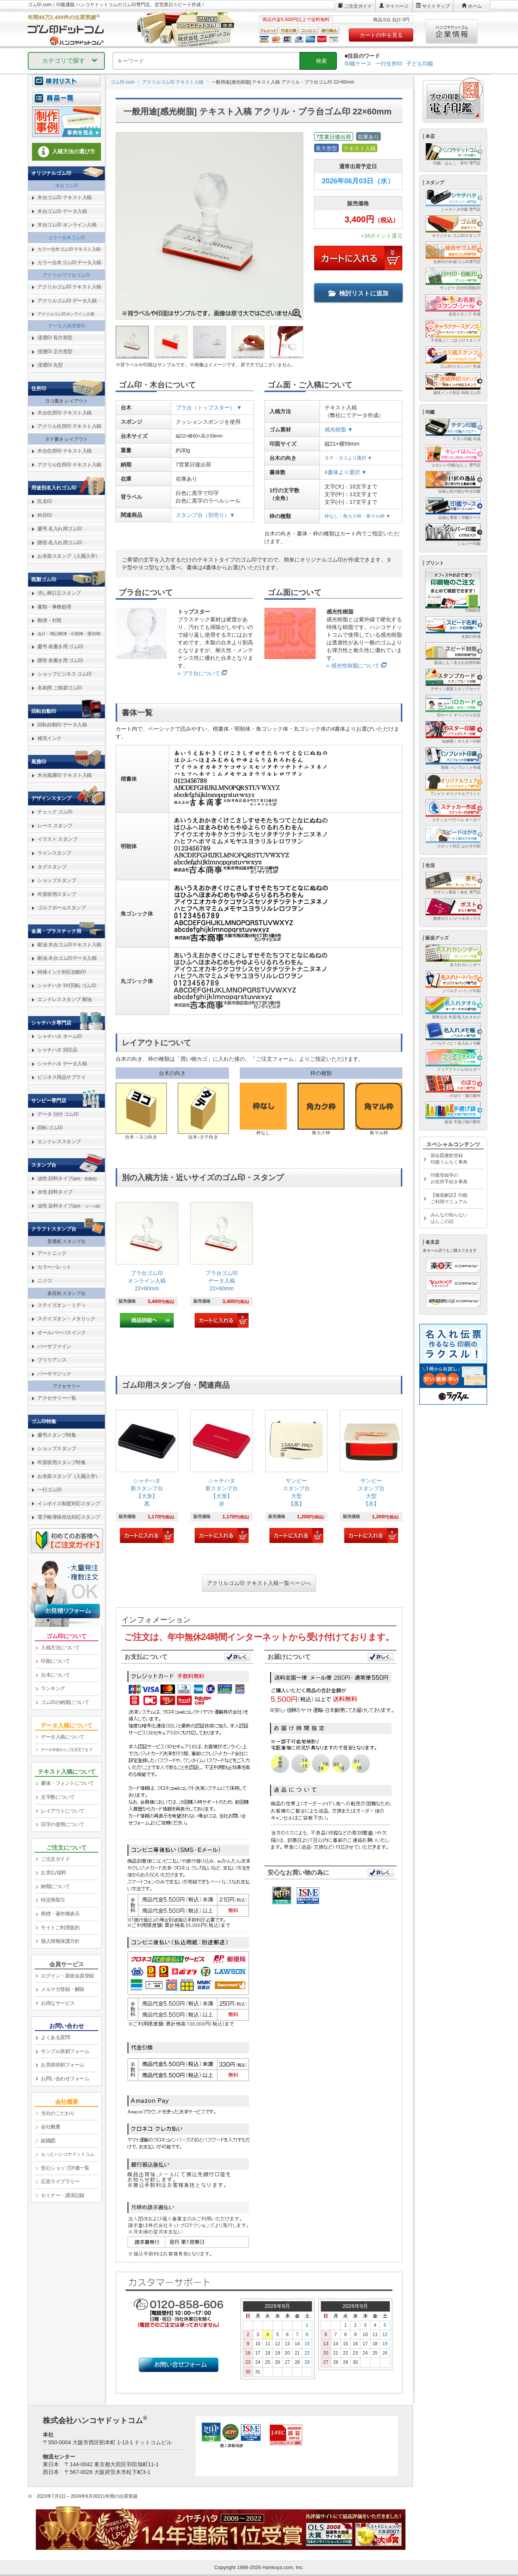 This screenshot has width=518, height=2576. I want to click on カラー台木ゴム印, so click(66, 237).